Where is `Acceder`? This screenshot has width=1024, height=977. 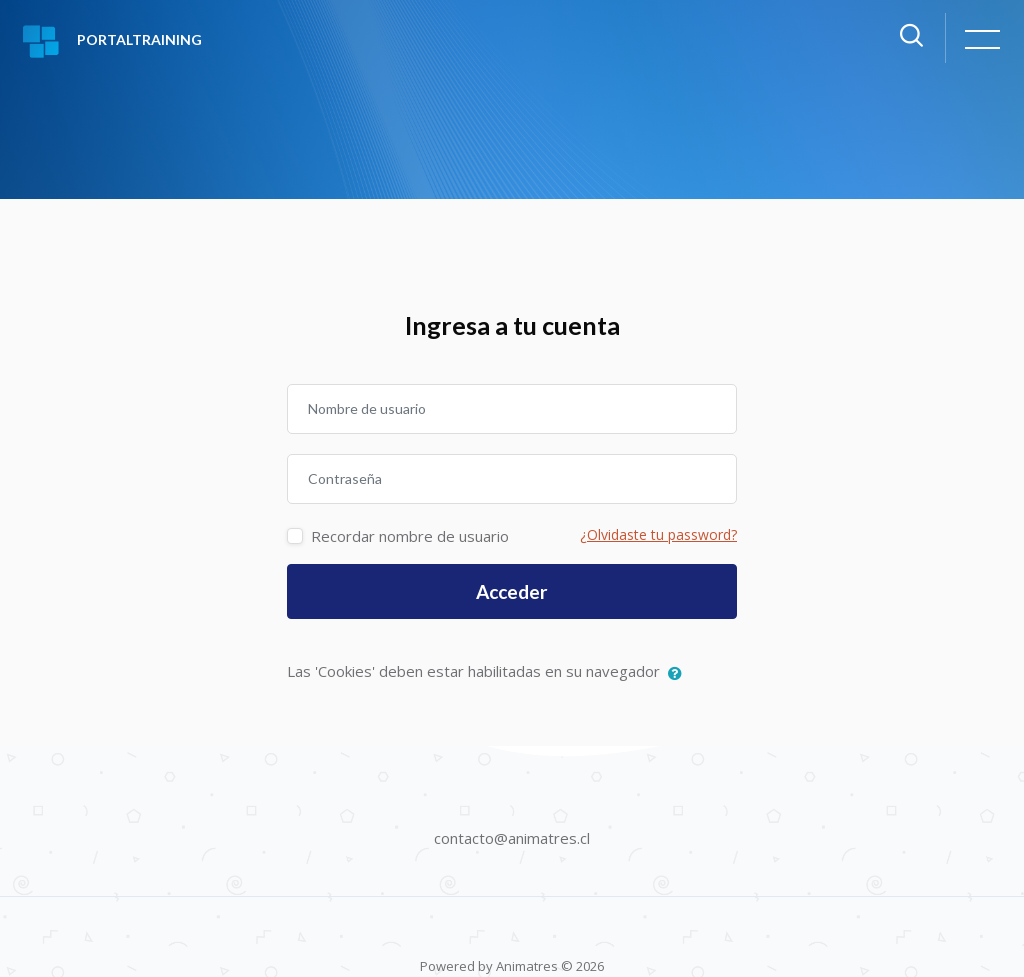 Acceder is located at coordinates (512, 591).